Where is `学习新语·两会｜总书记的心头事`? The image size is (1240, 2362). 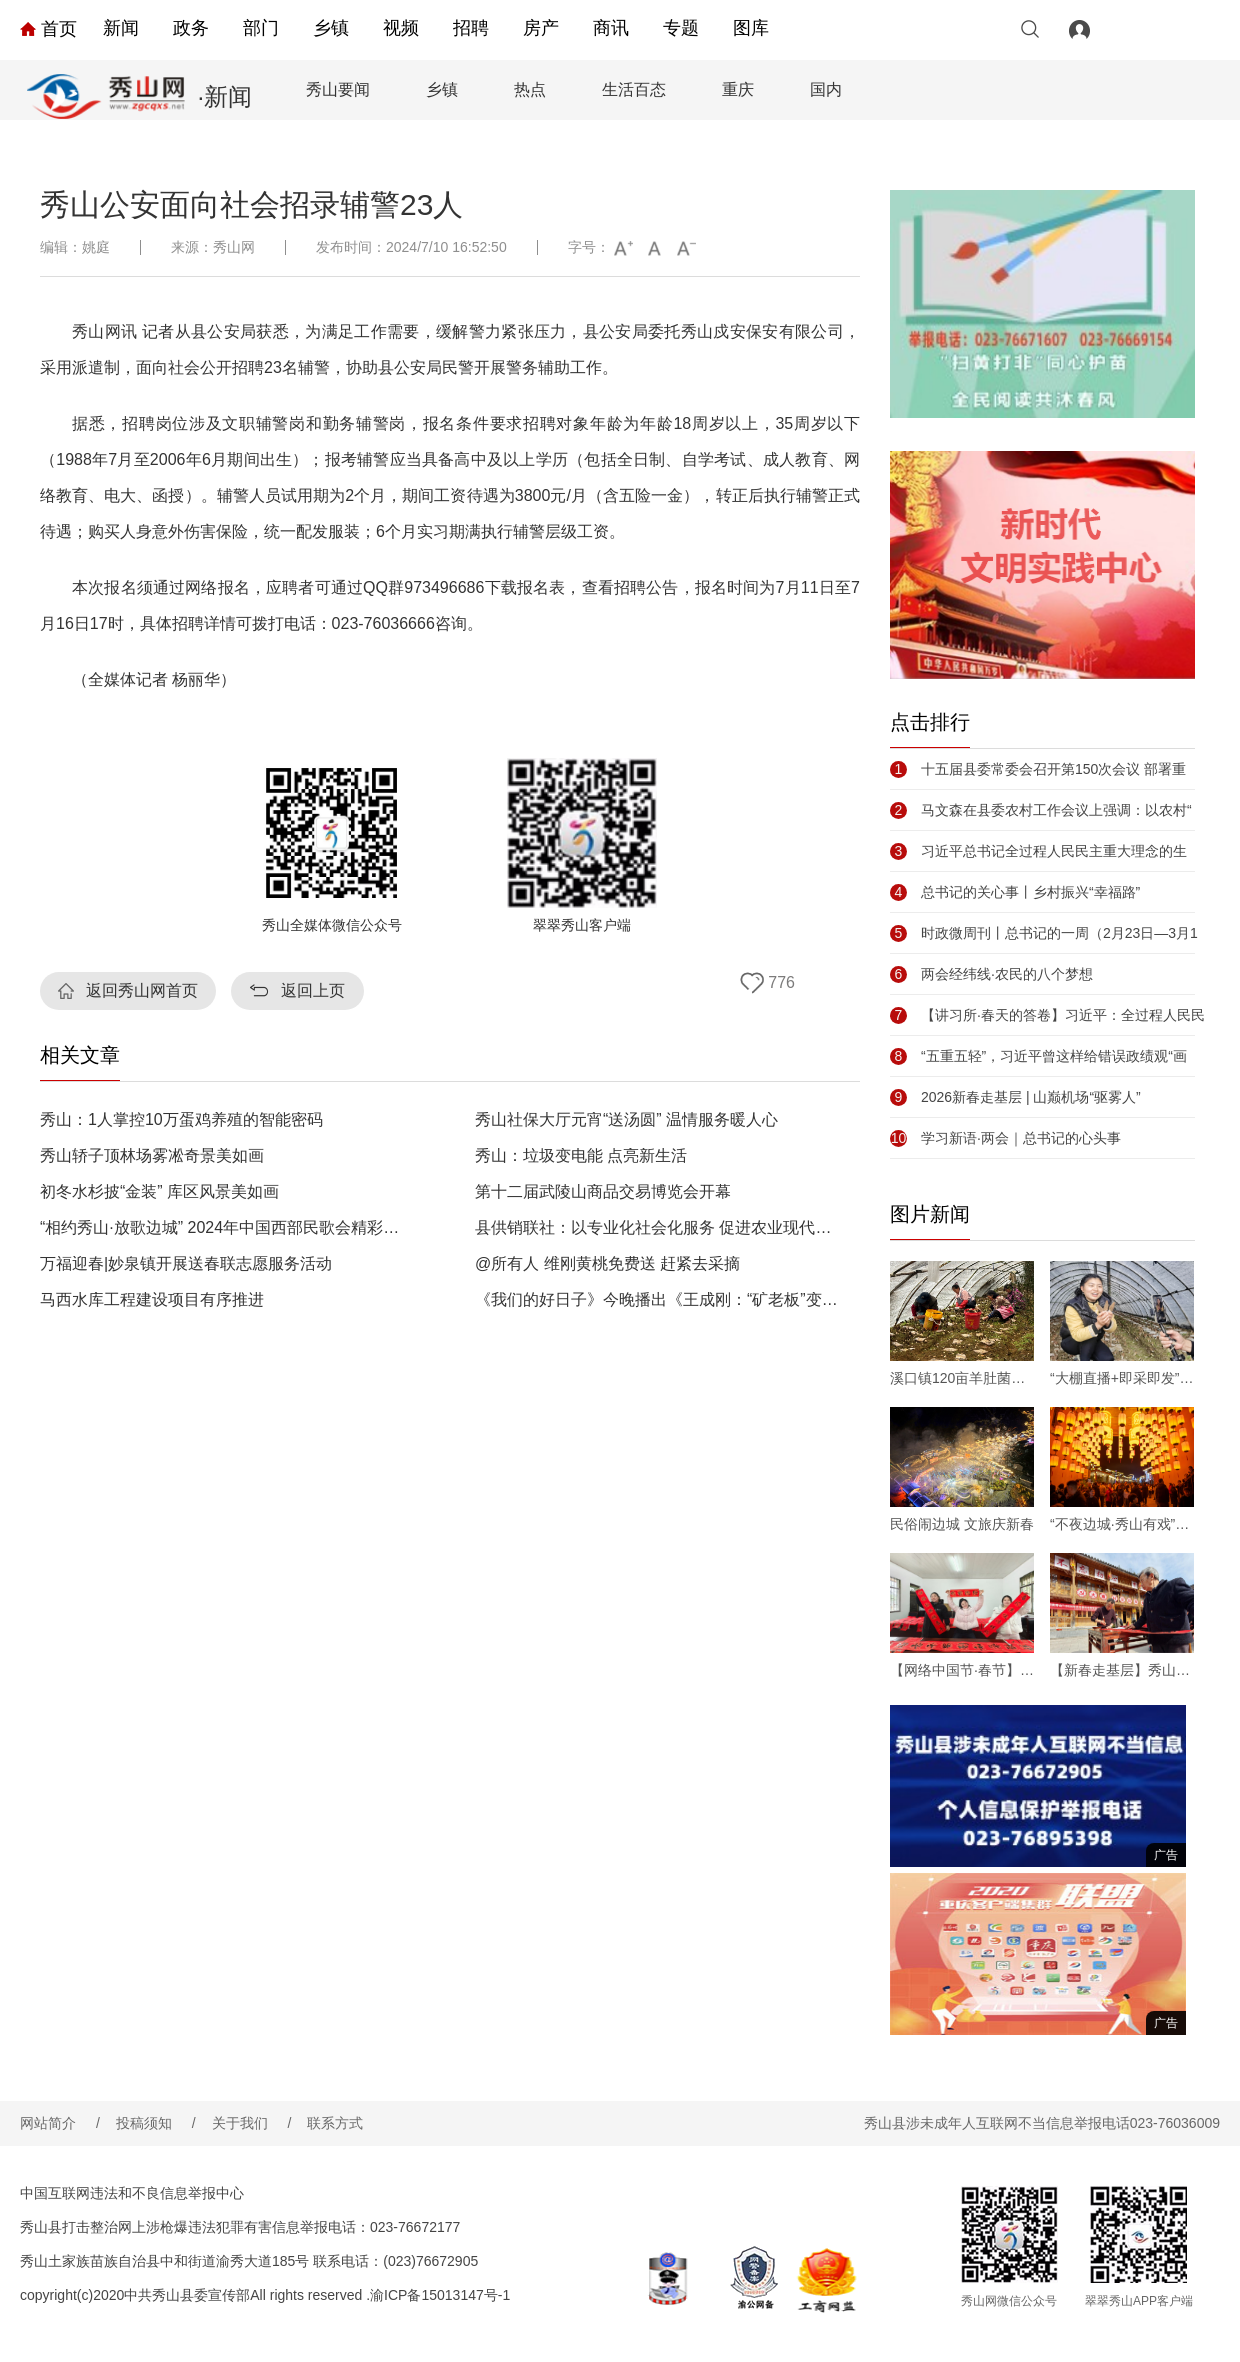
学习新语·两会｜总书记的心头事 is located at coordinates (1005, 1138).